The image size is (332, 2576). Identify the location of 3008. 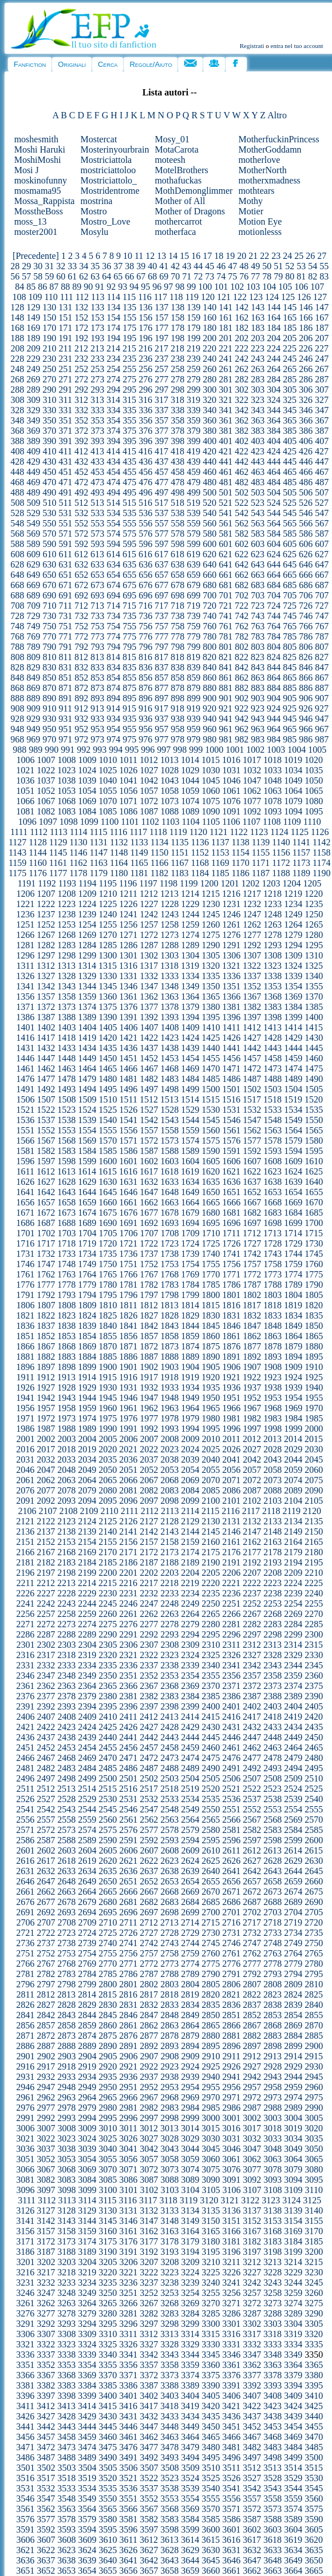
(66, 2128).